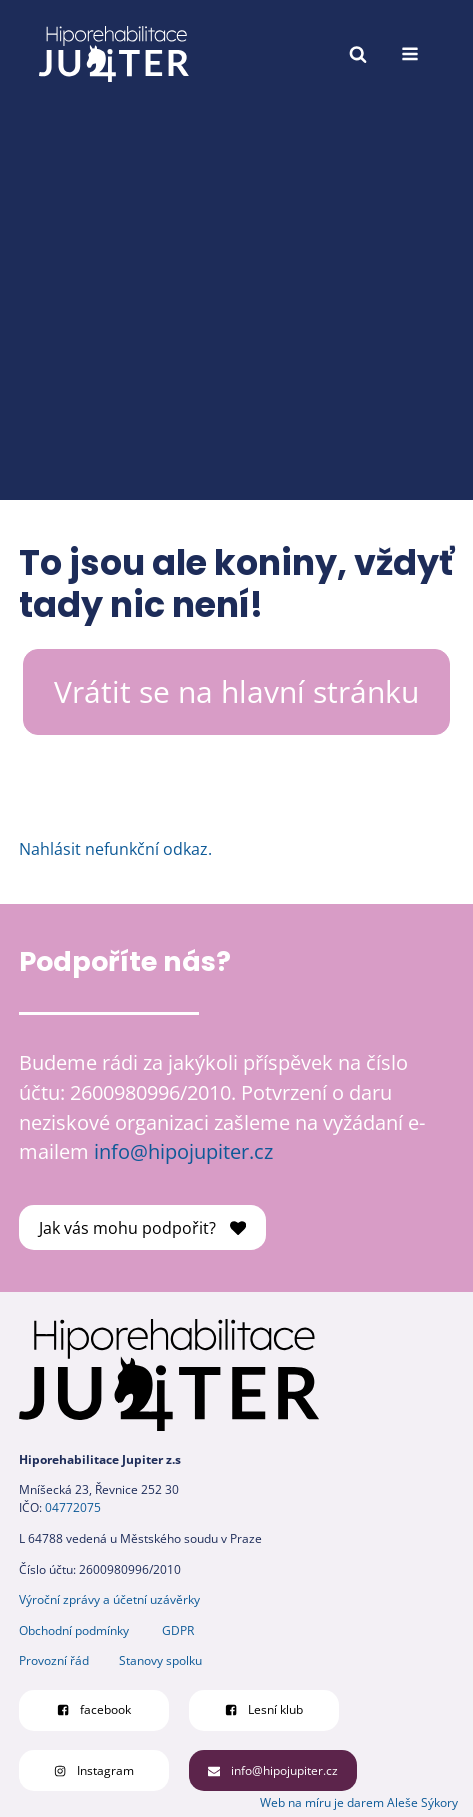 This screenshot has width=473, height=1817. Describe the element at coordinates (115, 849) in the screenshot. I see `Nahlásit nefunkční odkaz.` at that location.